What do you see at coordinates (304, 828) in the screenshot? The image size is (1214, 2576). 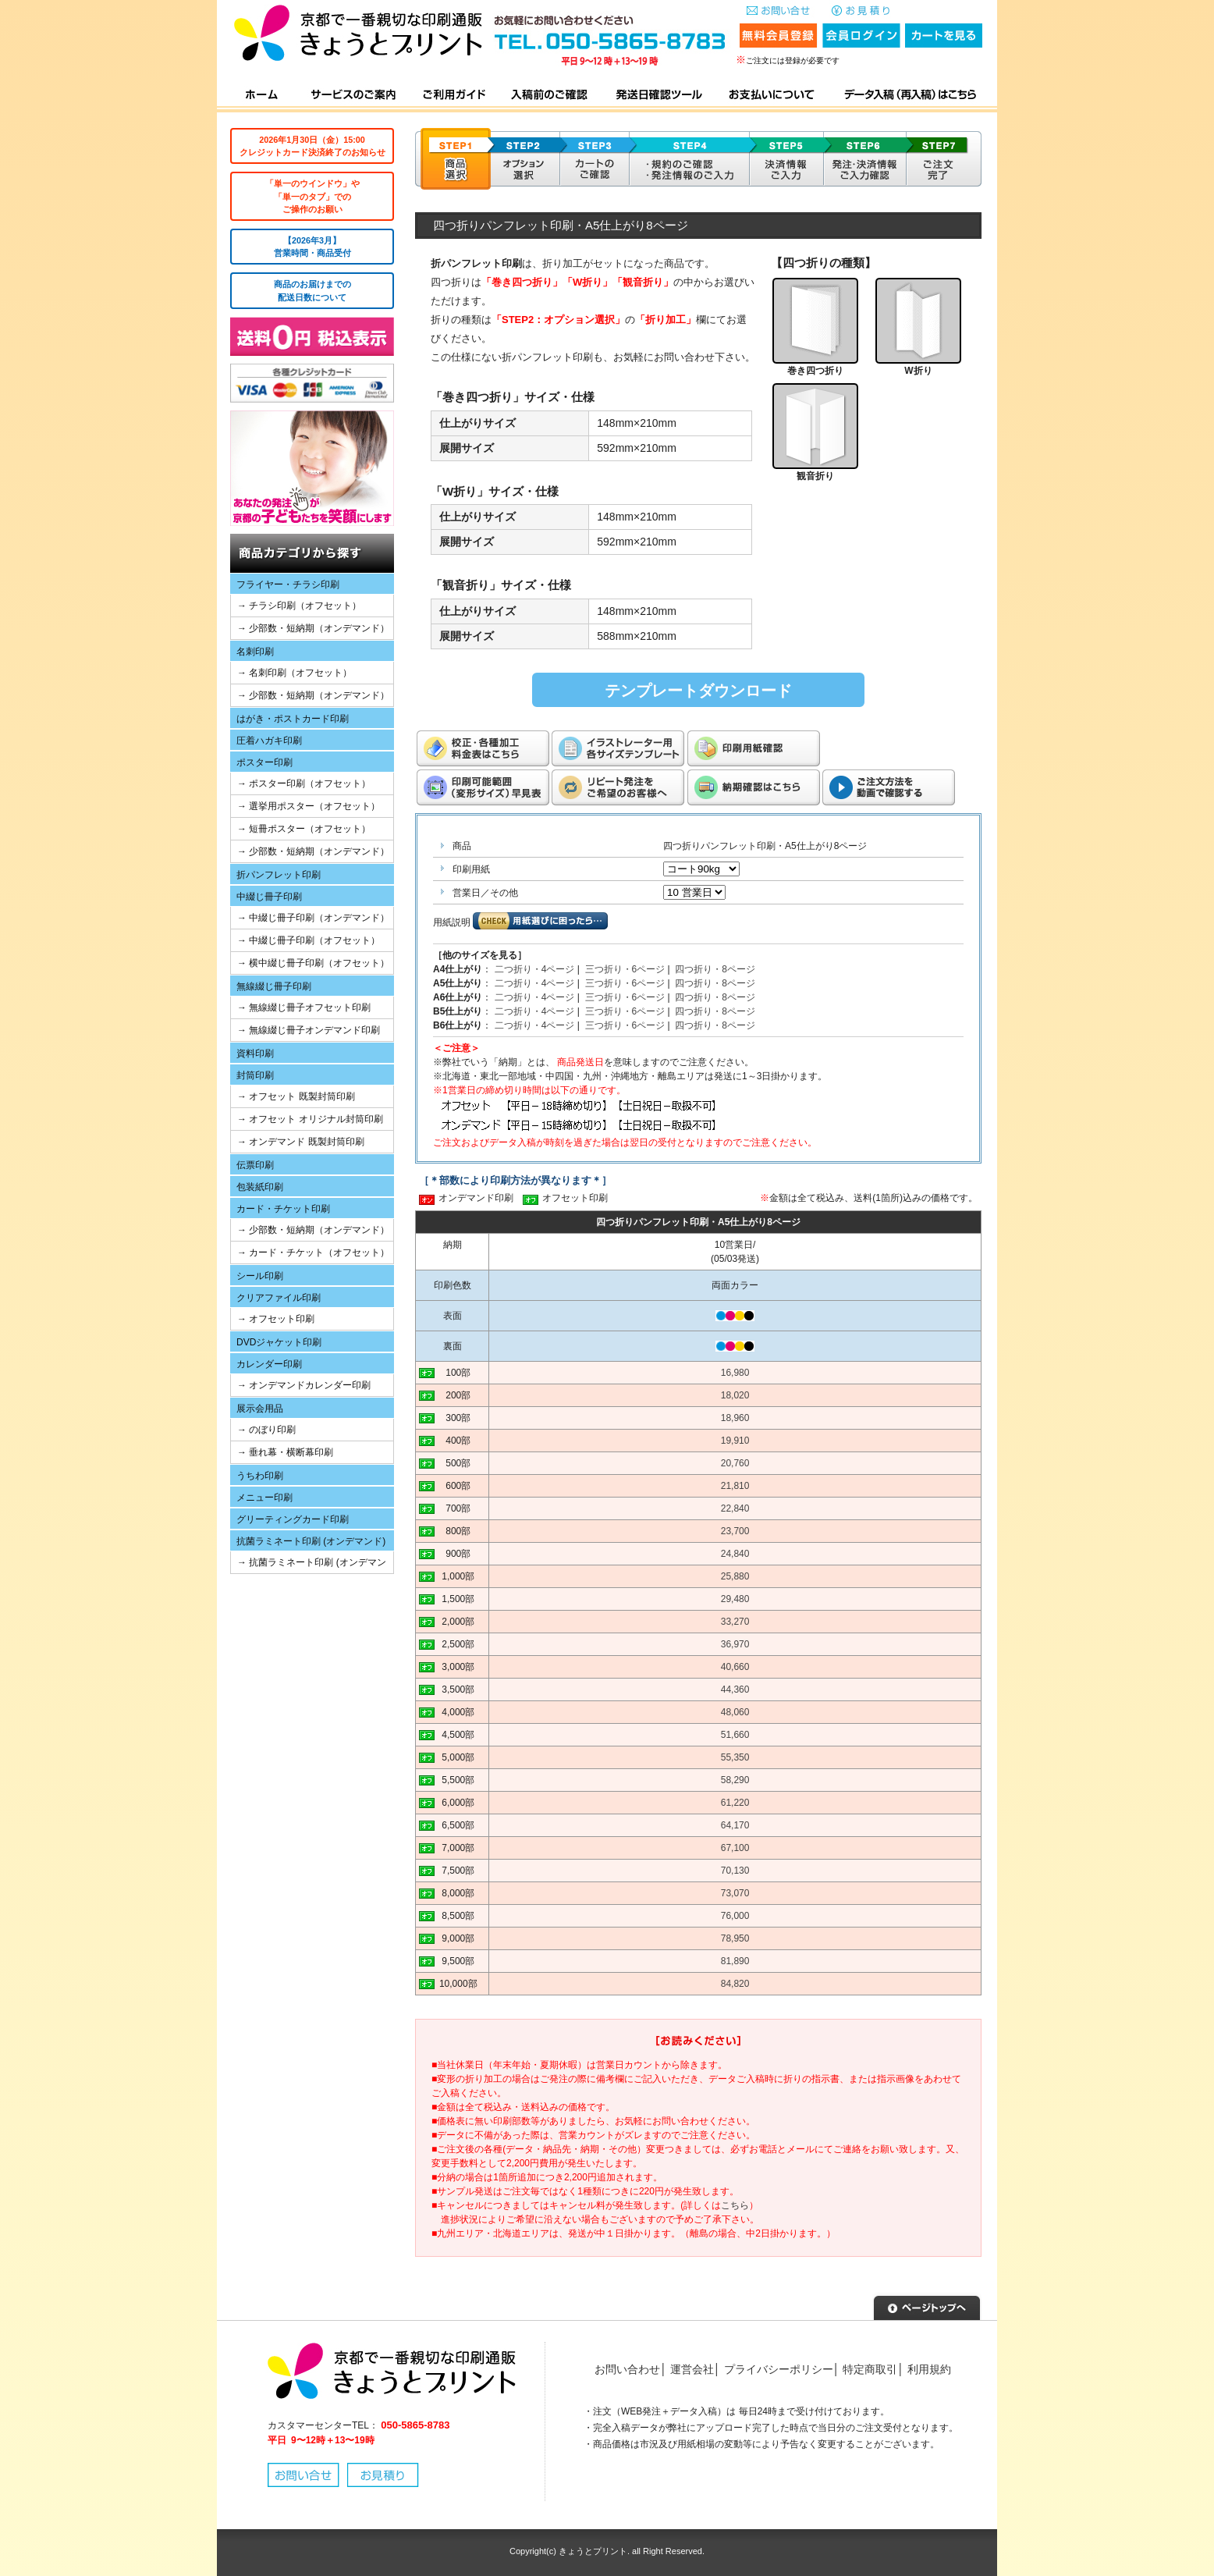 I see `→ 短冊ポスター（オフセット）` at bounding box center [304, 828].